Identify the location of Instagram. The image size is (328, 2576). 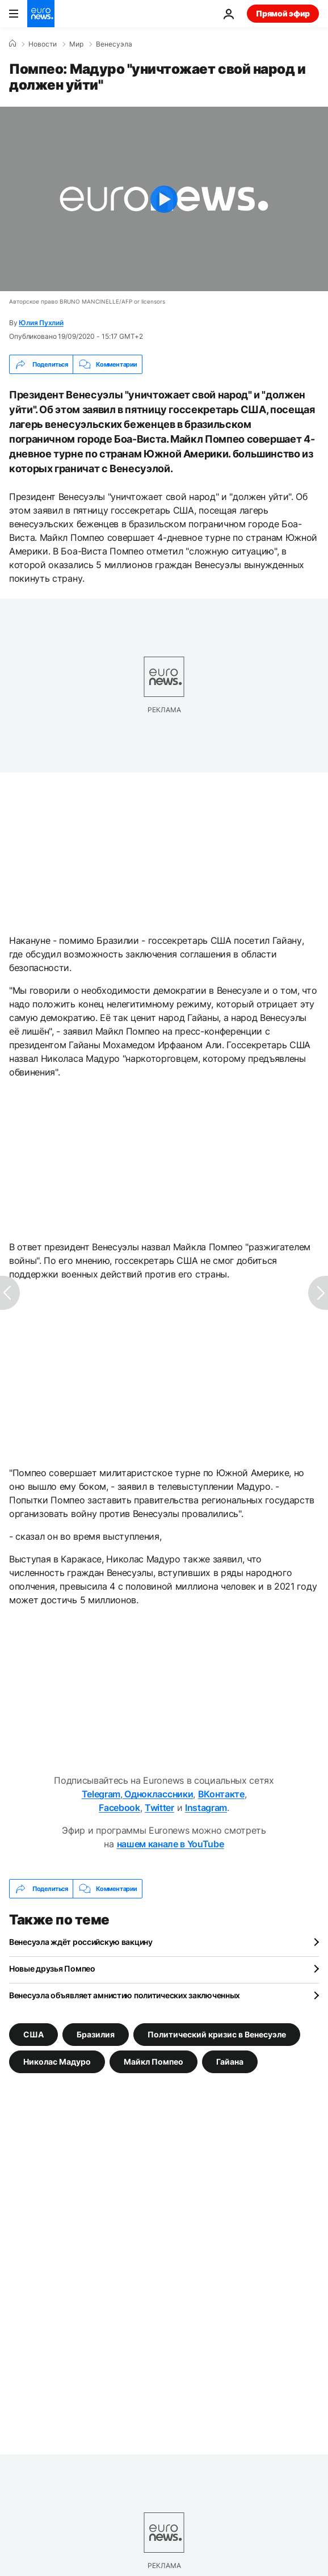
(206, 1807).